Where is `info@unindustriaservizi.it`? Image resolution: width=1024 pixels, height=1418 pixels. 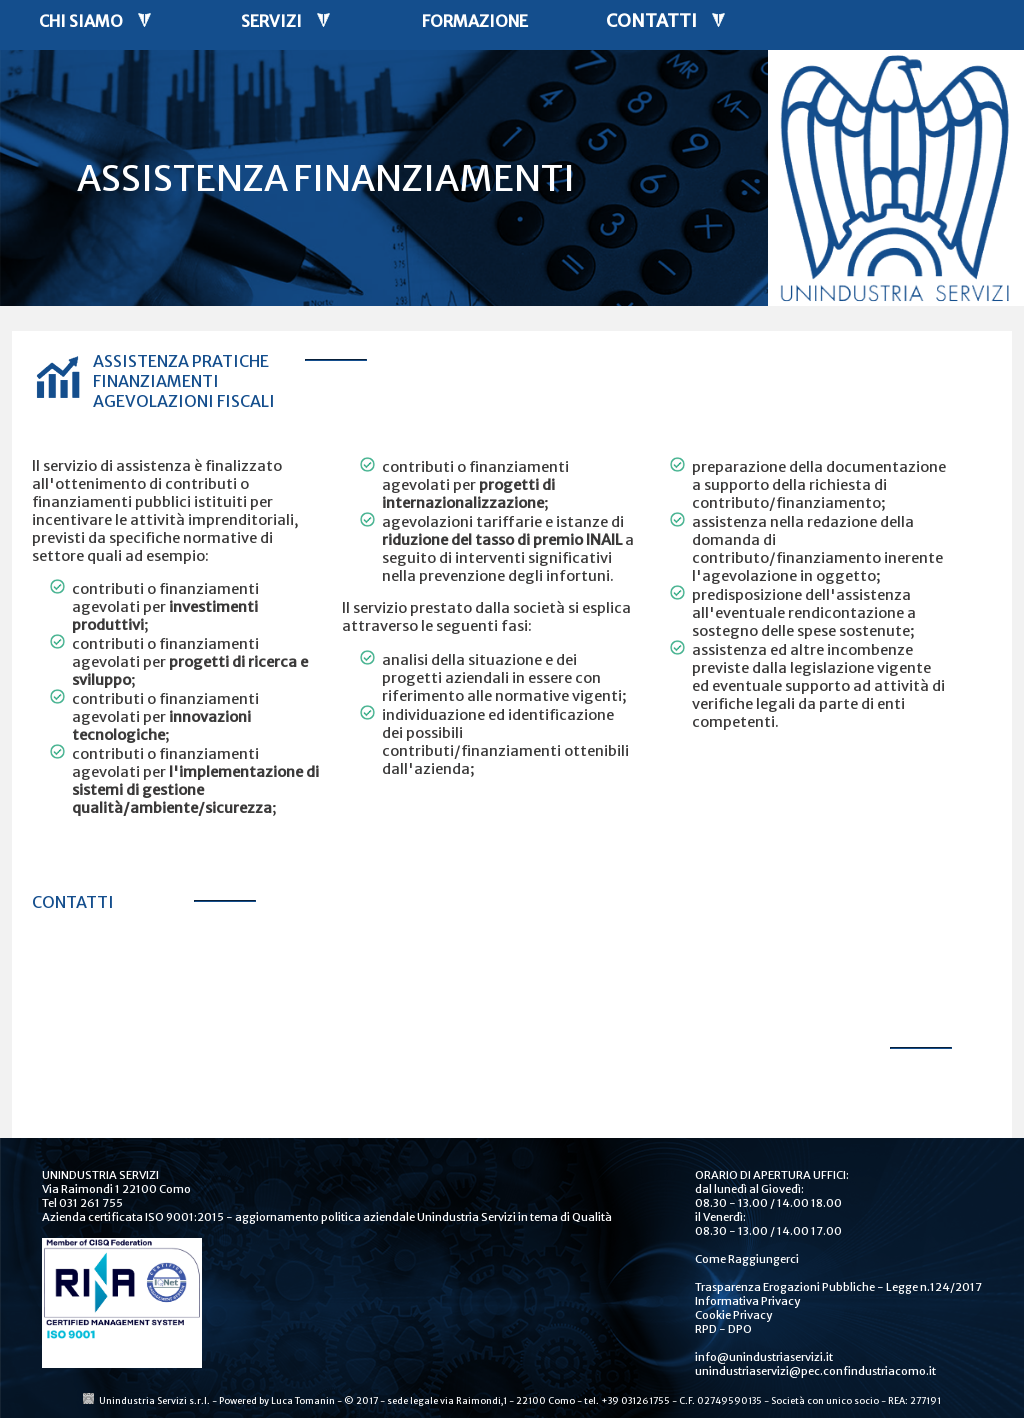 info@unindustriaservizi.it is located at coordinates (764, 1357).